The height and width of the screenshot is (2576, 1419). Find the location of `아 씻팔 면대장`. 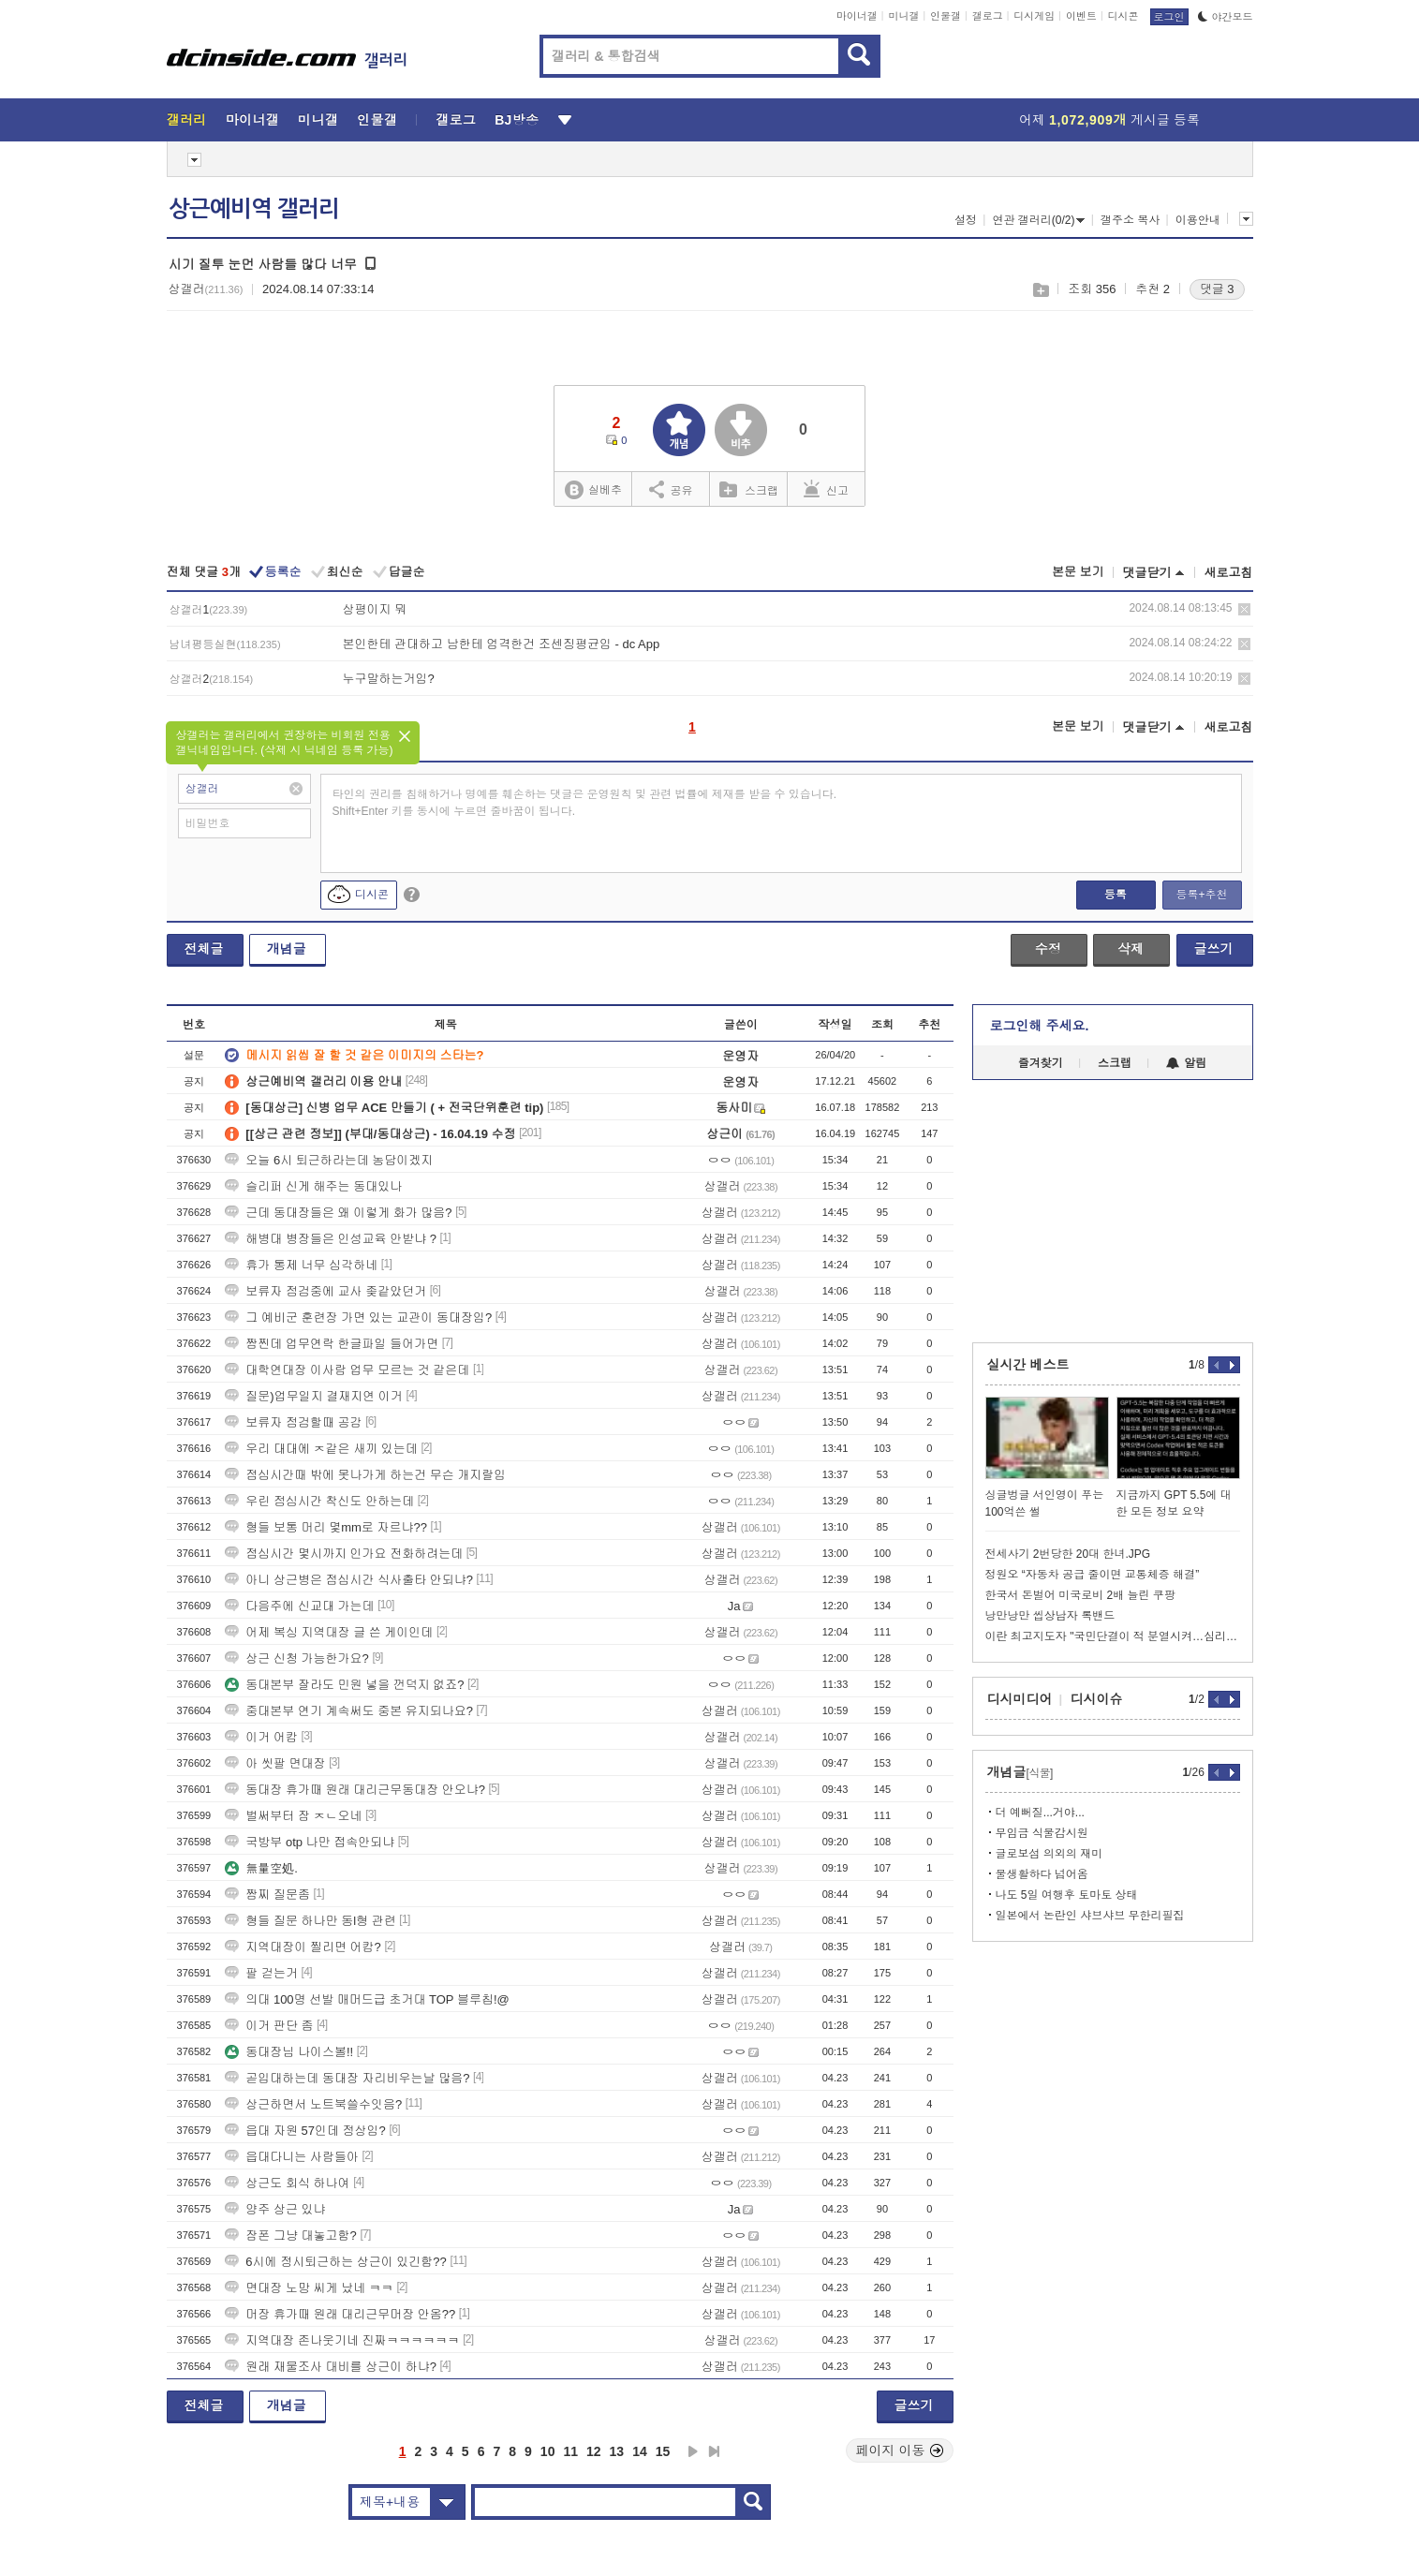

아 씻팔 면대장 is located at coordinates (275, 1763).